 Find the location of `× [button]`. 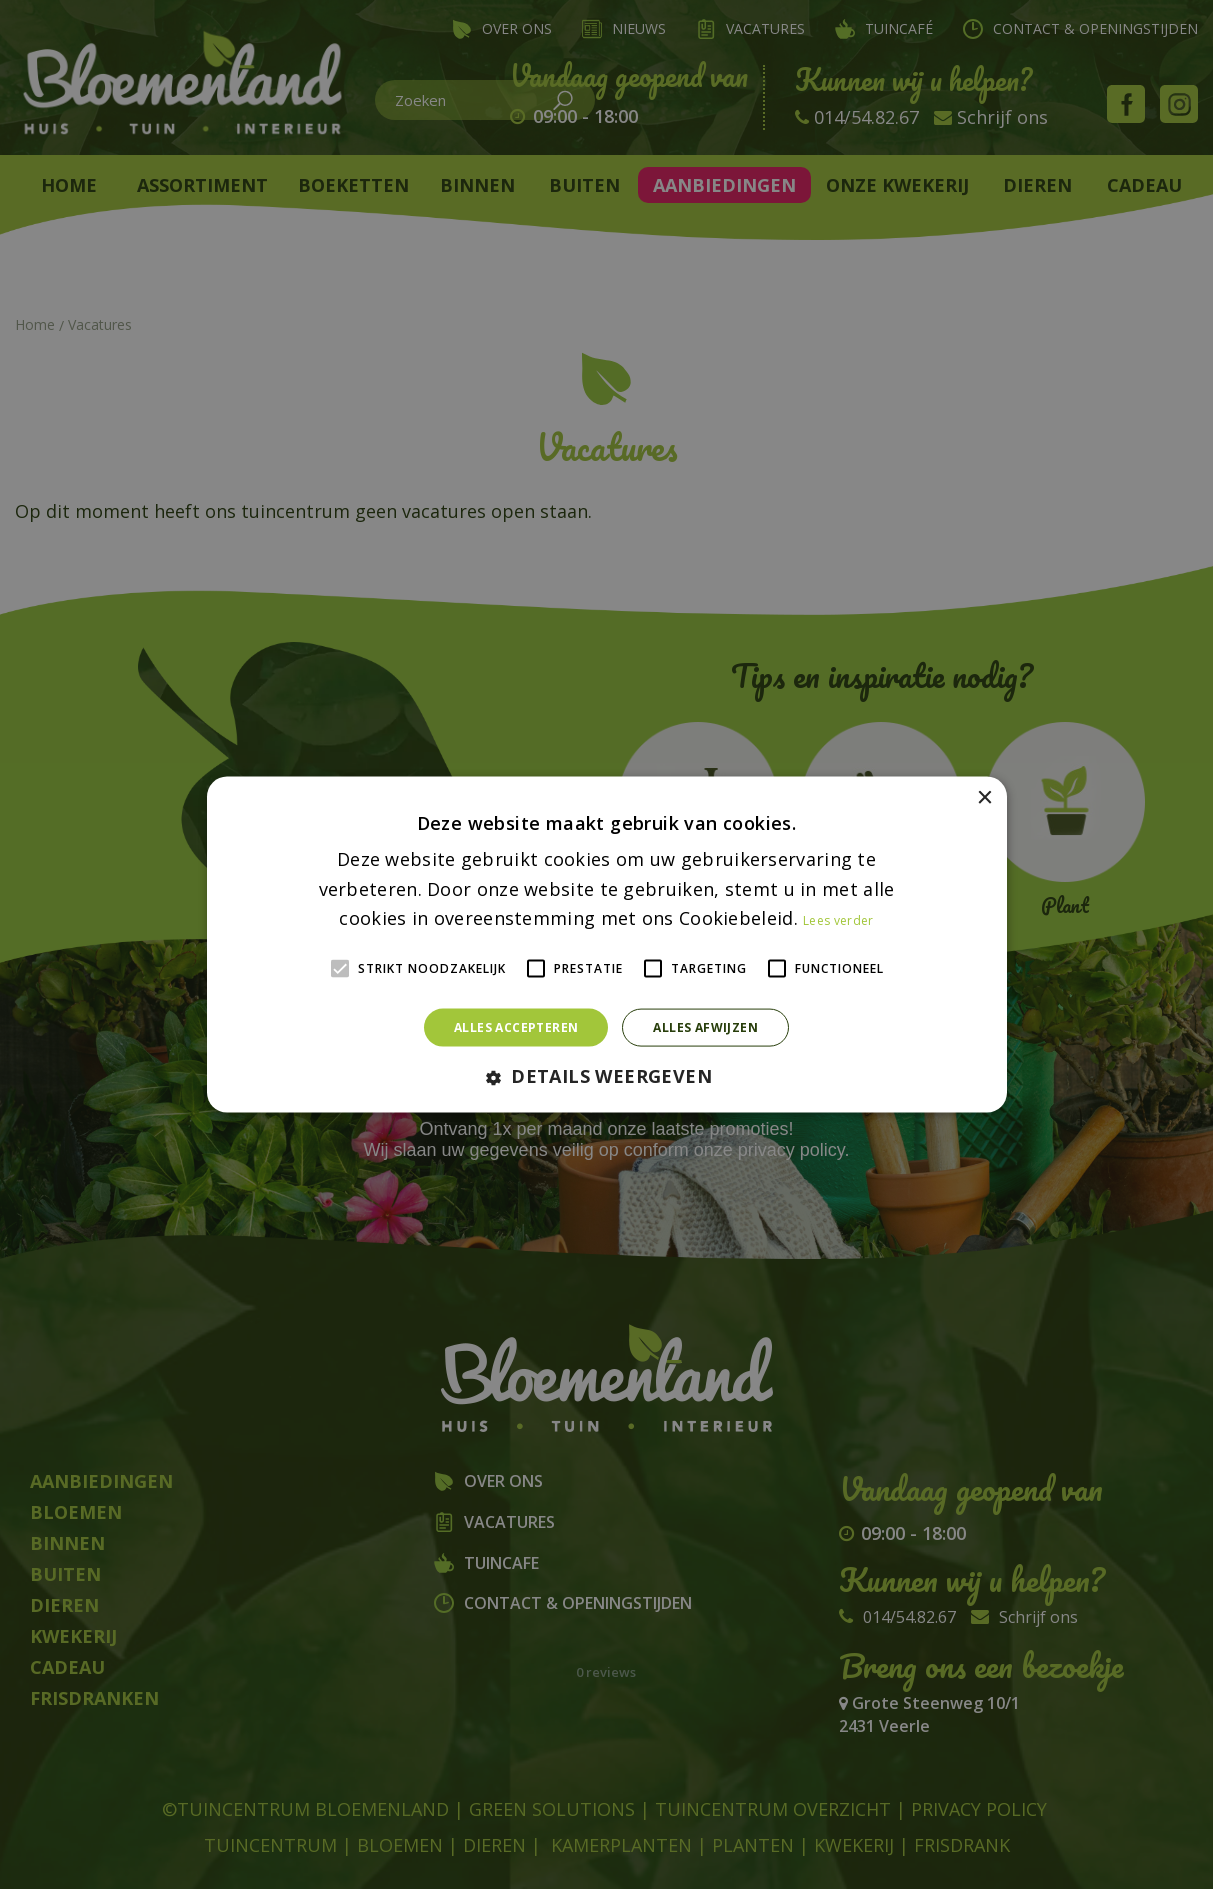

× [button] is located at coordinates (984, 797).